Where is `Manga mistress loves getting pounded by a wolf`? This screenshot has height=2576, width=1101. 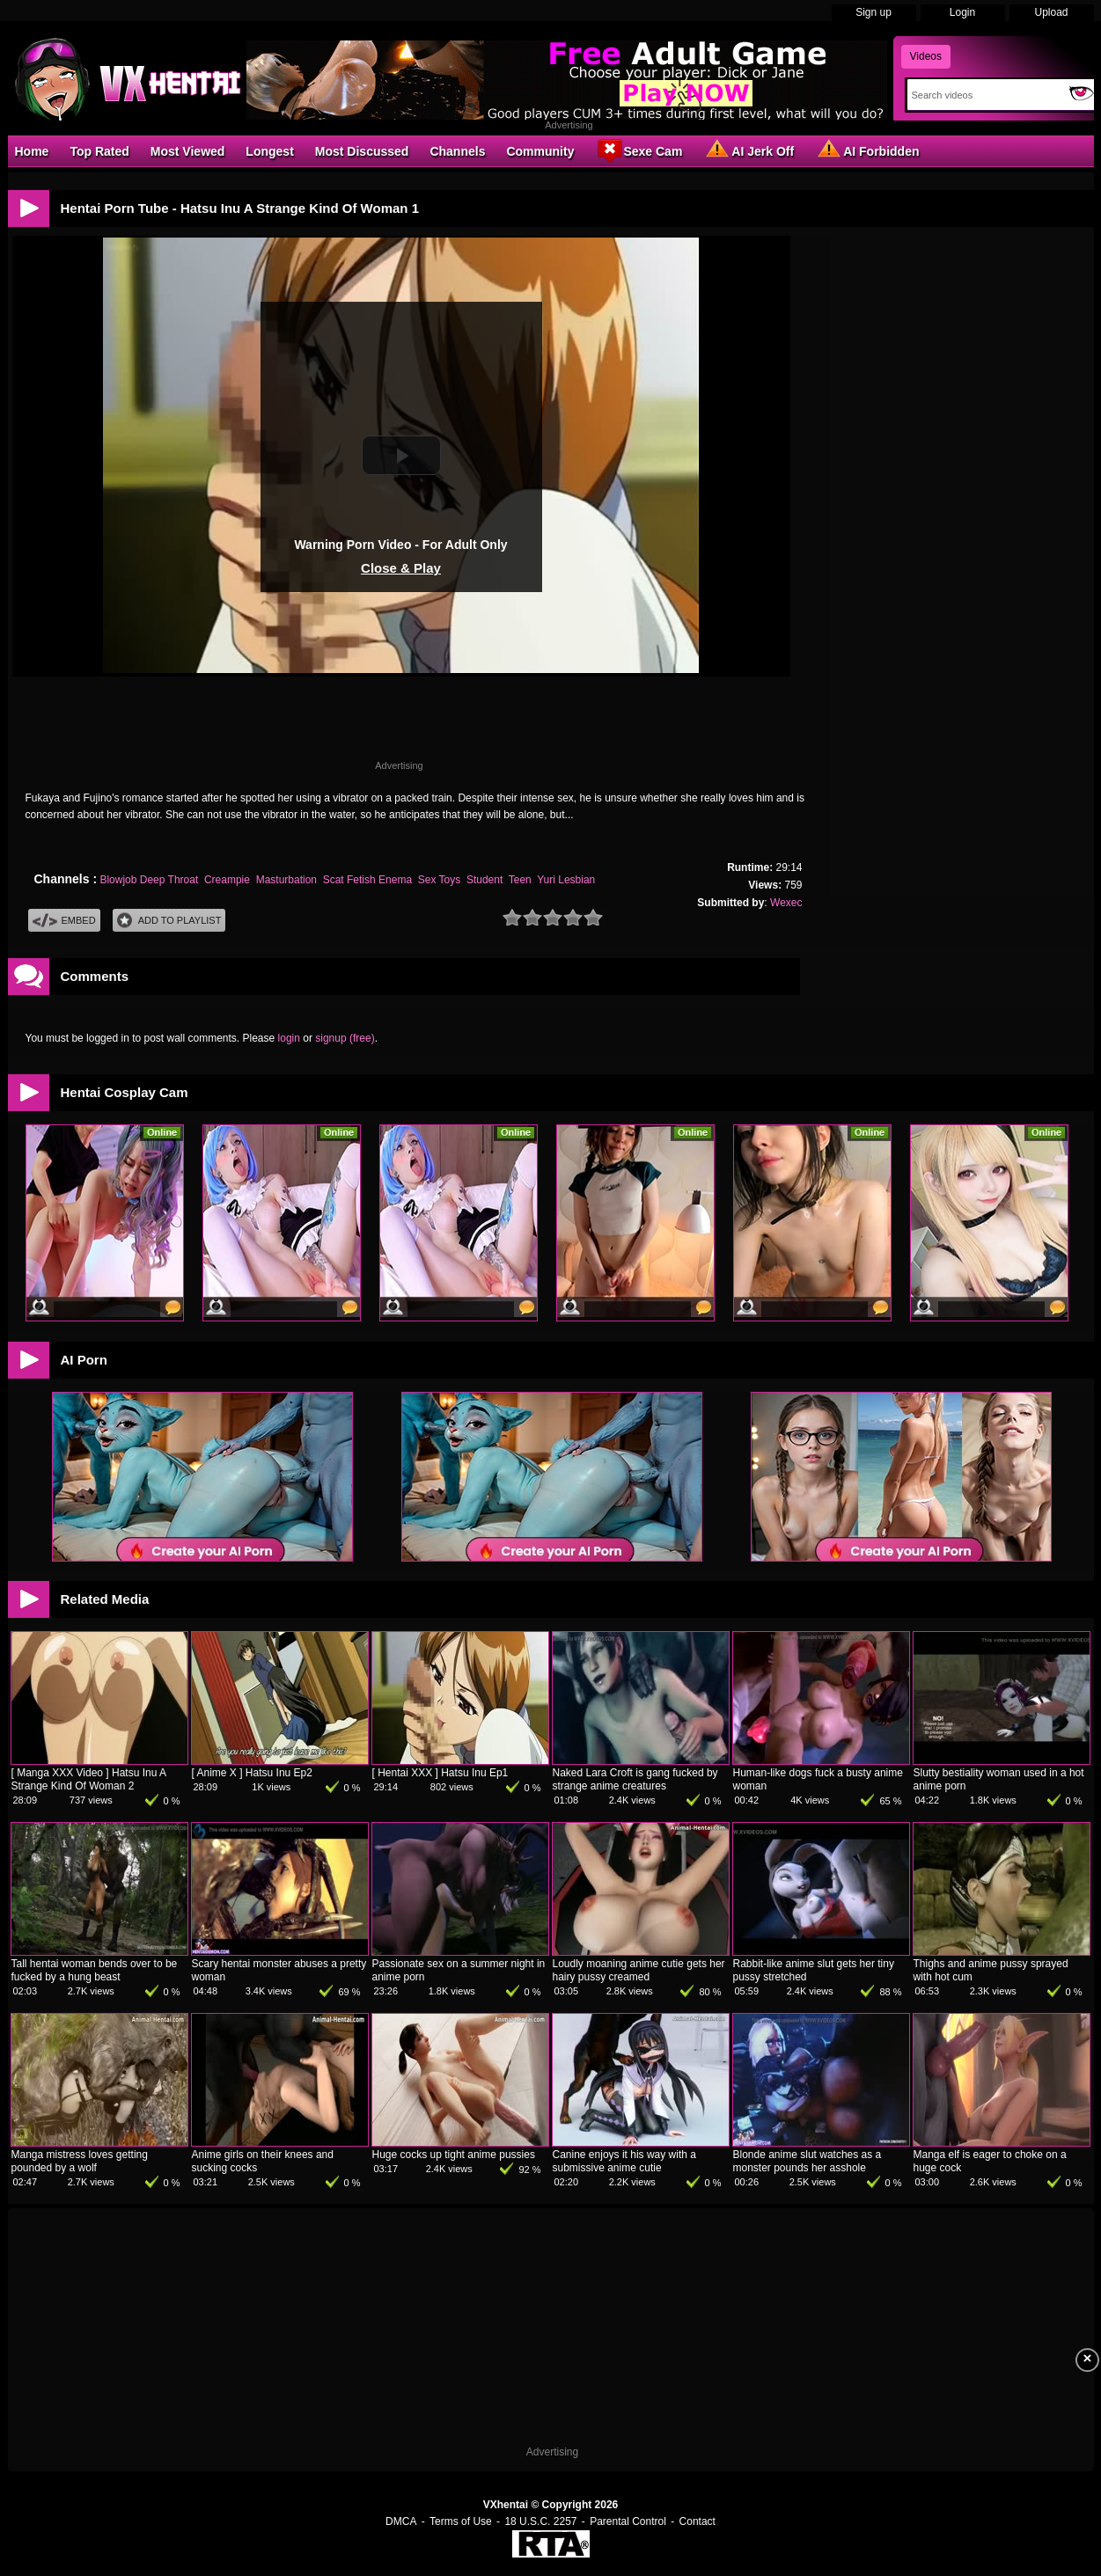 Manga mistress loves getting pounded by a wolf is located at coordinates (79, 2161).